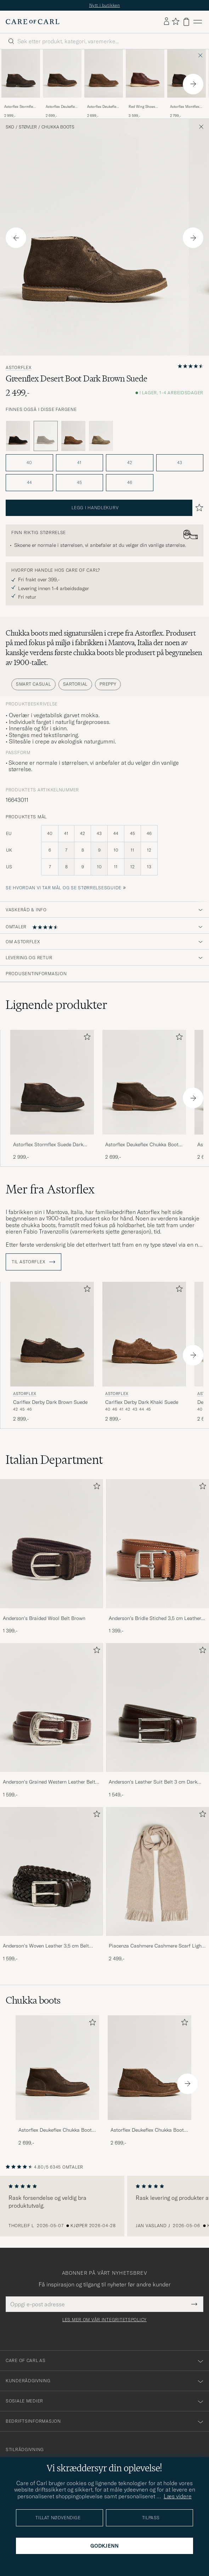 This screenshot has height=2576, width=209. Describe the element at coordinates (145, 84) in the screenshot. I see `[Red Wing Shoes Work Chukka Briar Oil Slick Leather, 3 599,-]` at that location.